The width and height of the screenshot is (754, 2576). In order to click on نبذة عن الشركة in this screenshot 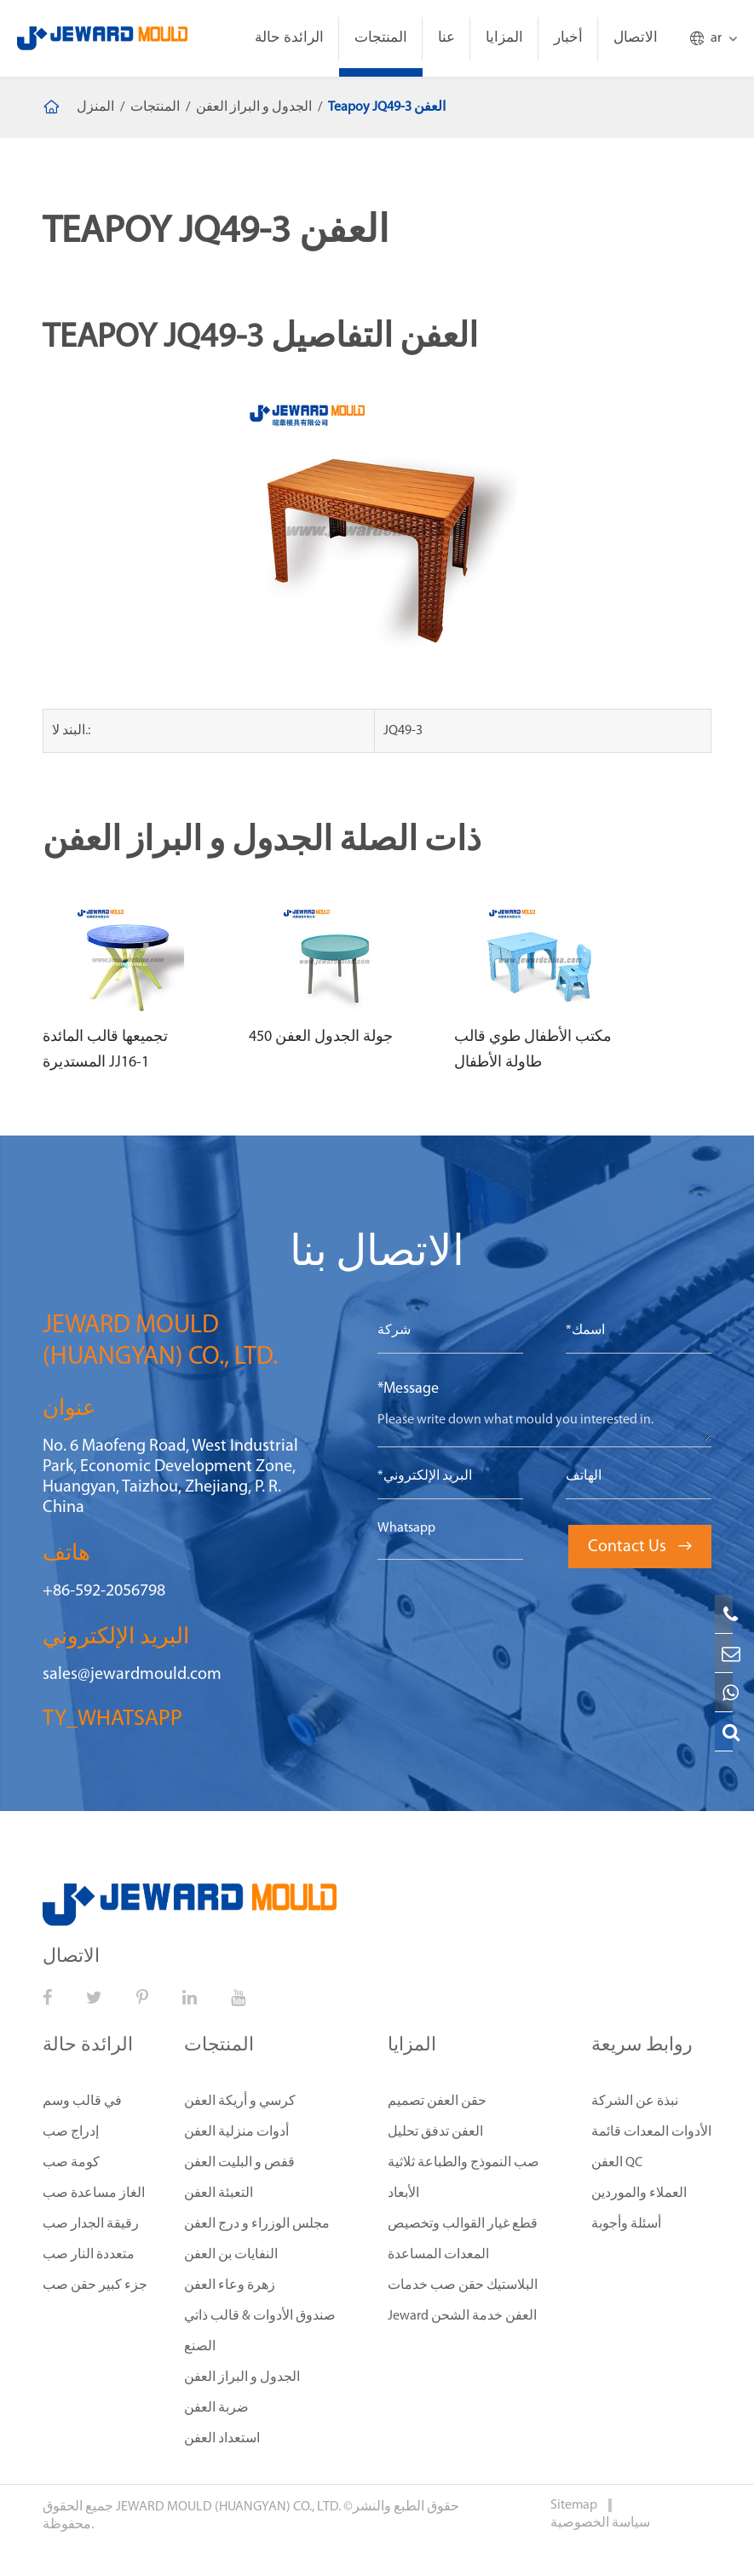, I will do `click(634, 2101)`.